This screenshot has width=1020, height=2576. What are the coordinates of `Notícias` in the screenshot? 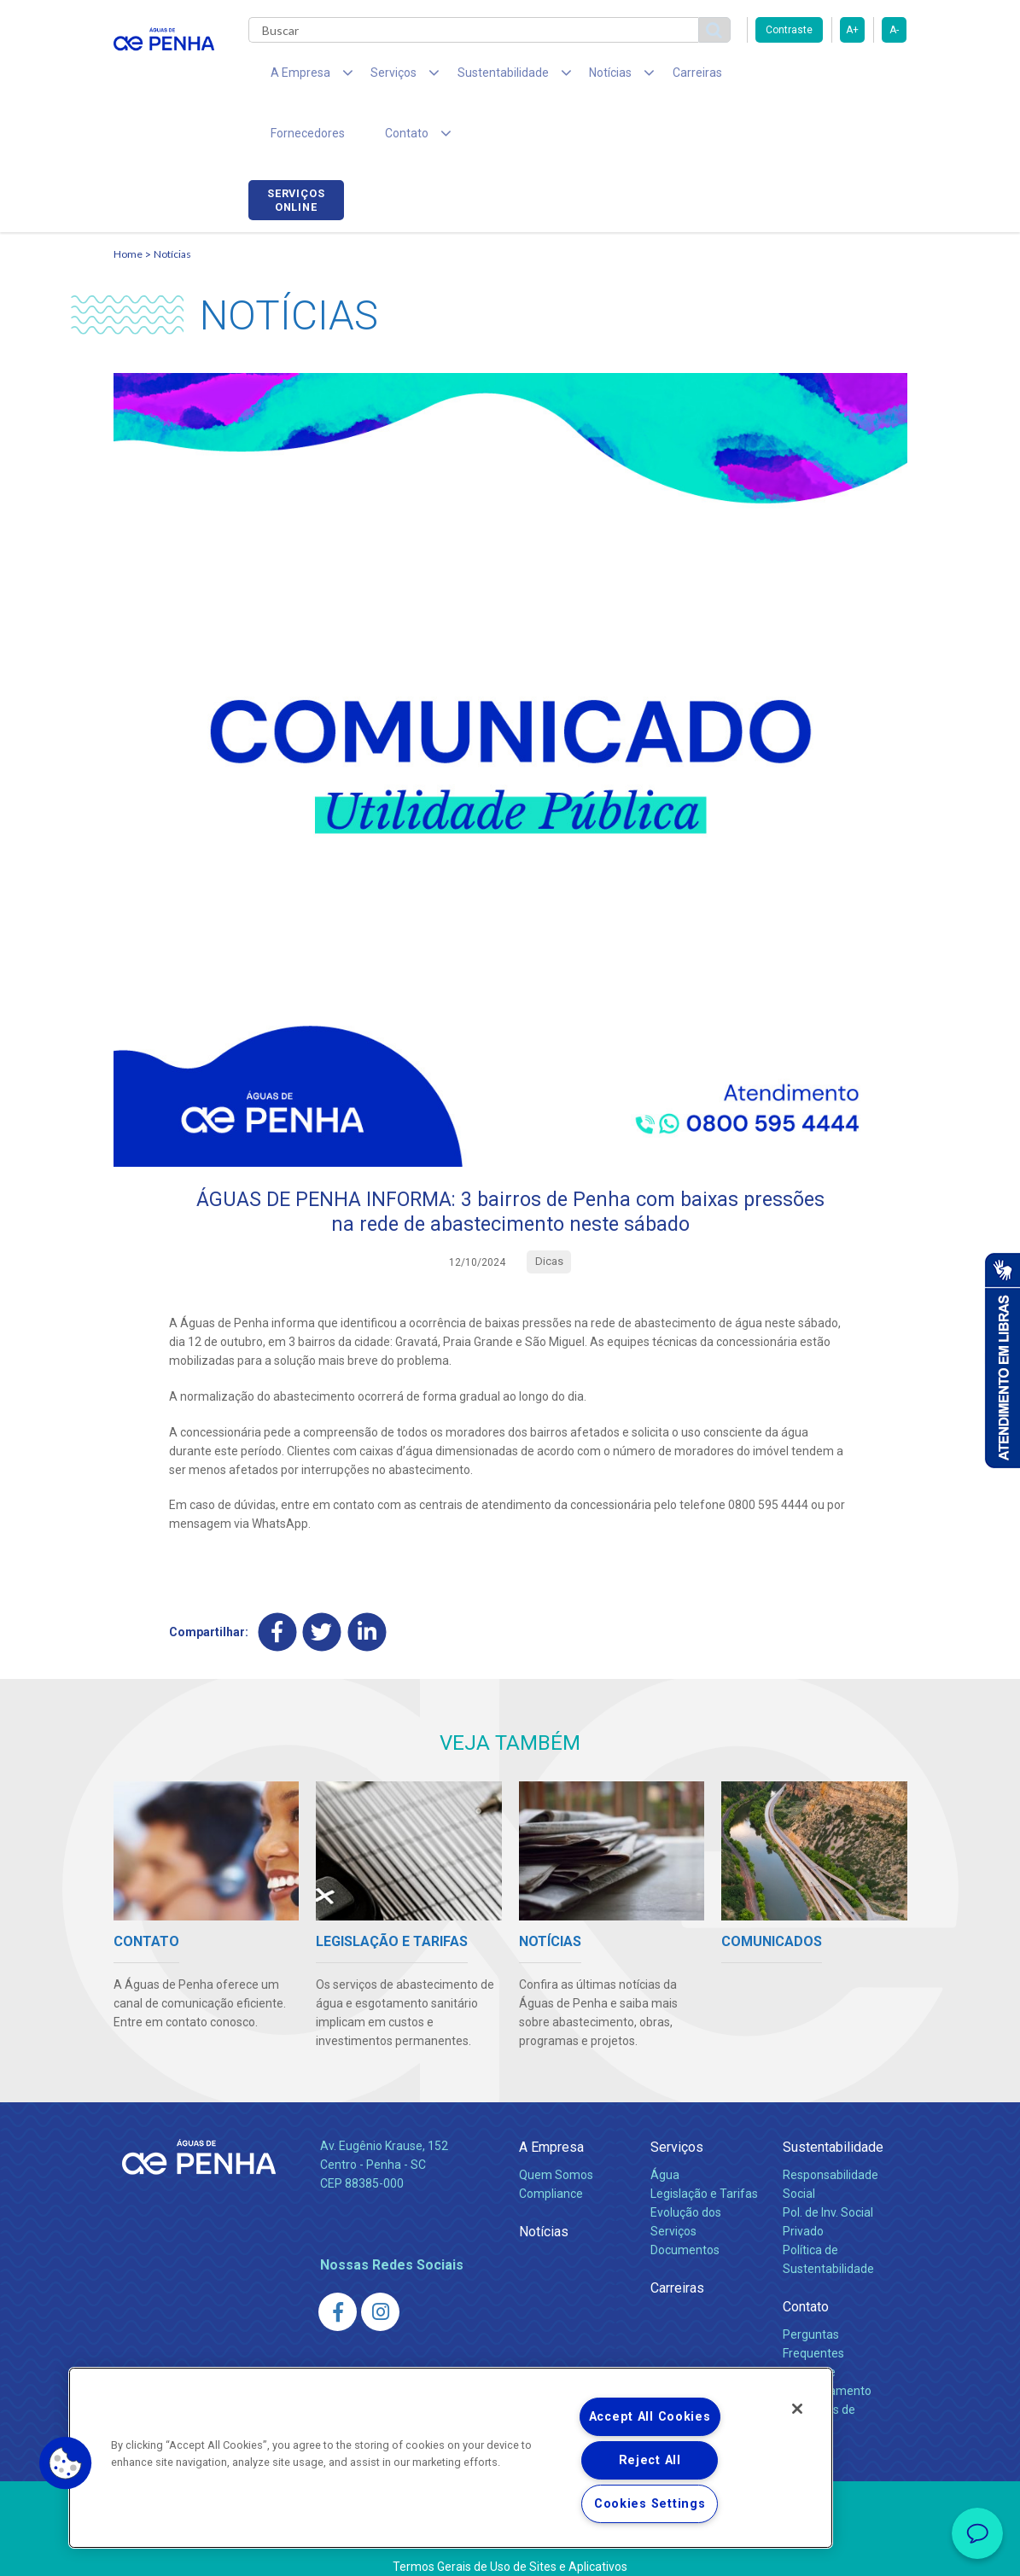 It's located at (172, 201).